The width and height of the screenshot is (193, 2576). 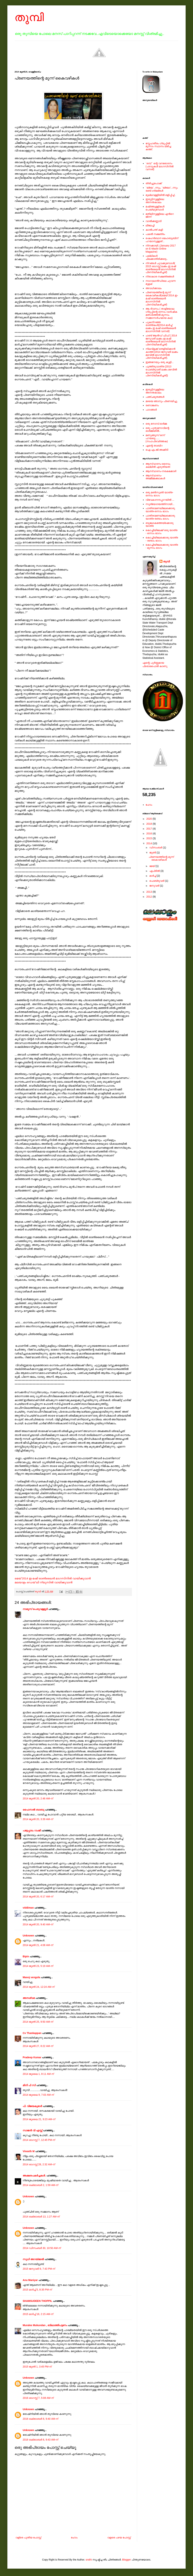 I want to click on 2014 ജൂൺ 20, 3:39 AM-ന്, so click(x=38, y=1819).